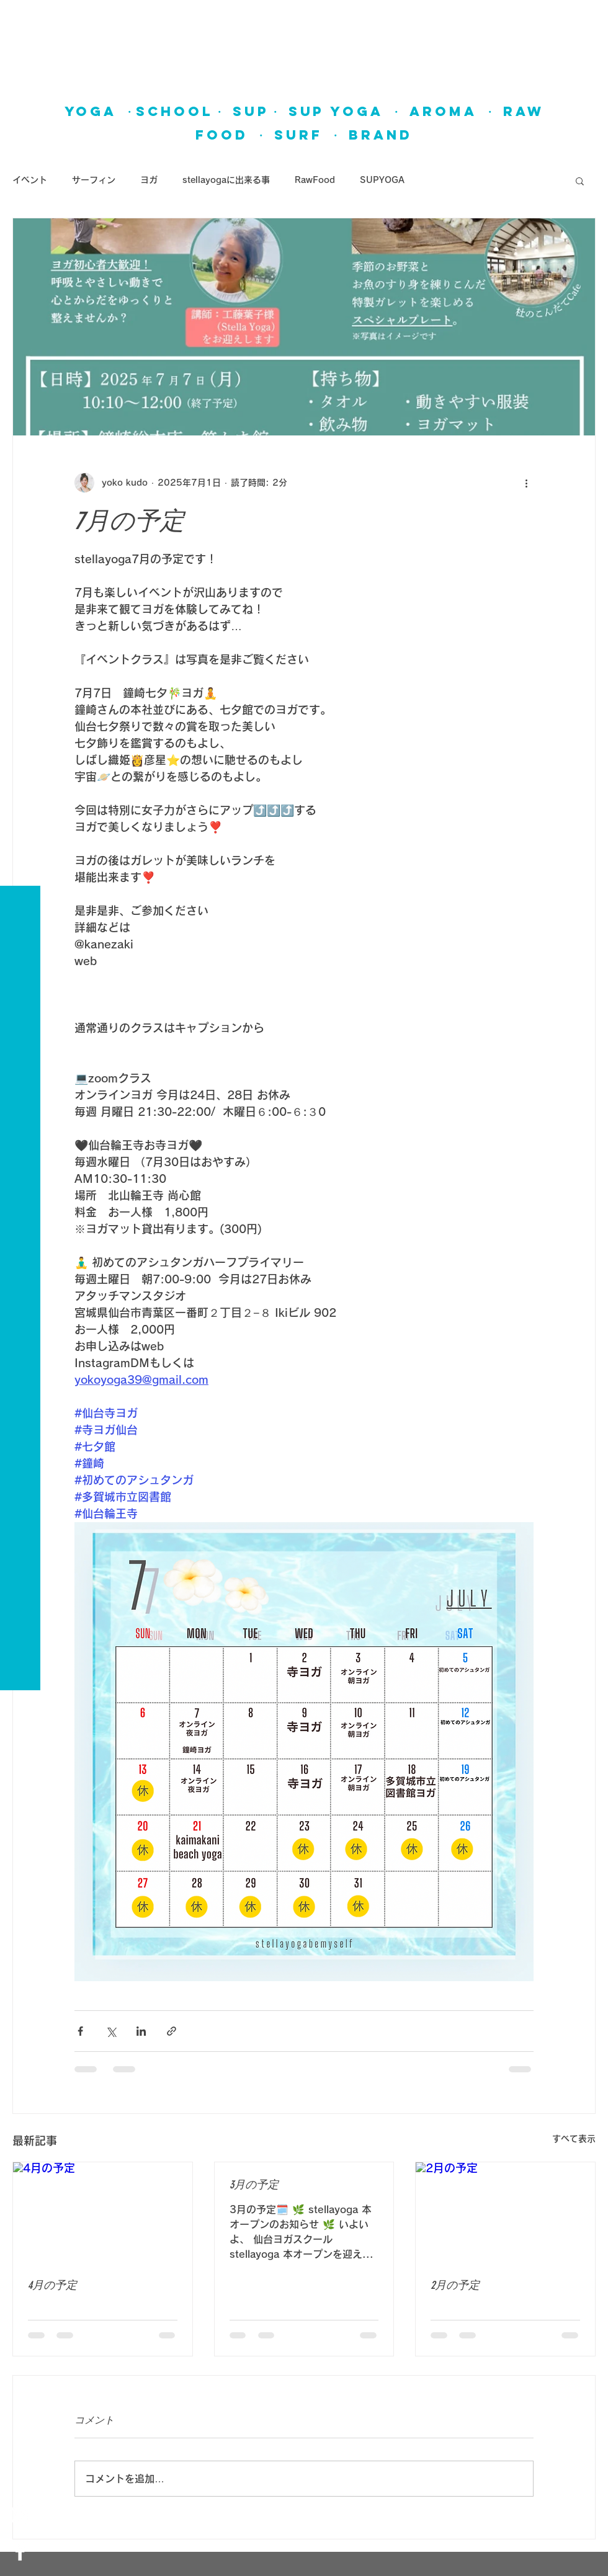 This screenshot has width=608, height=2576. I want to click on すべて表示, so click(574, 2138).